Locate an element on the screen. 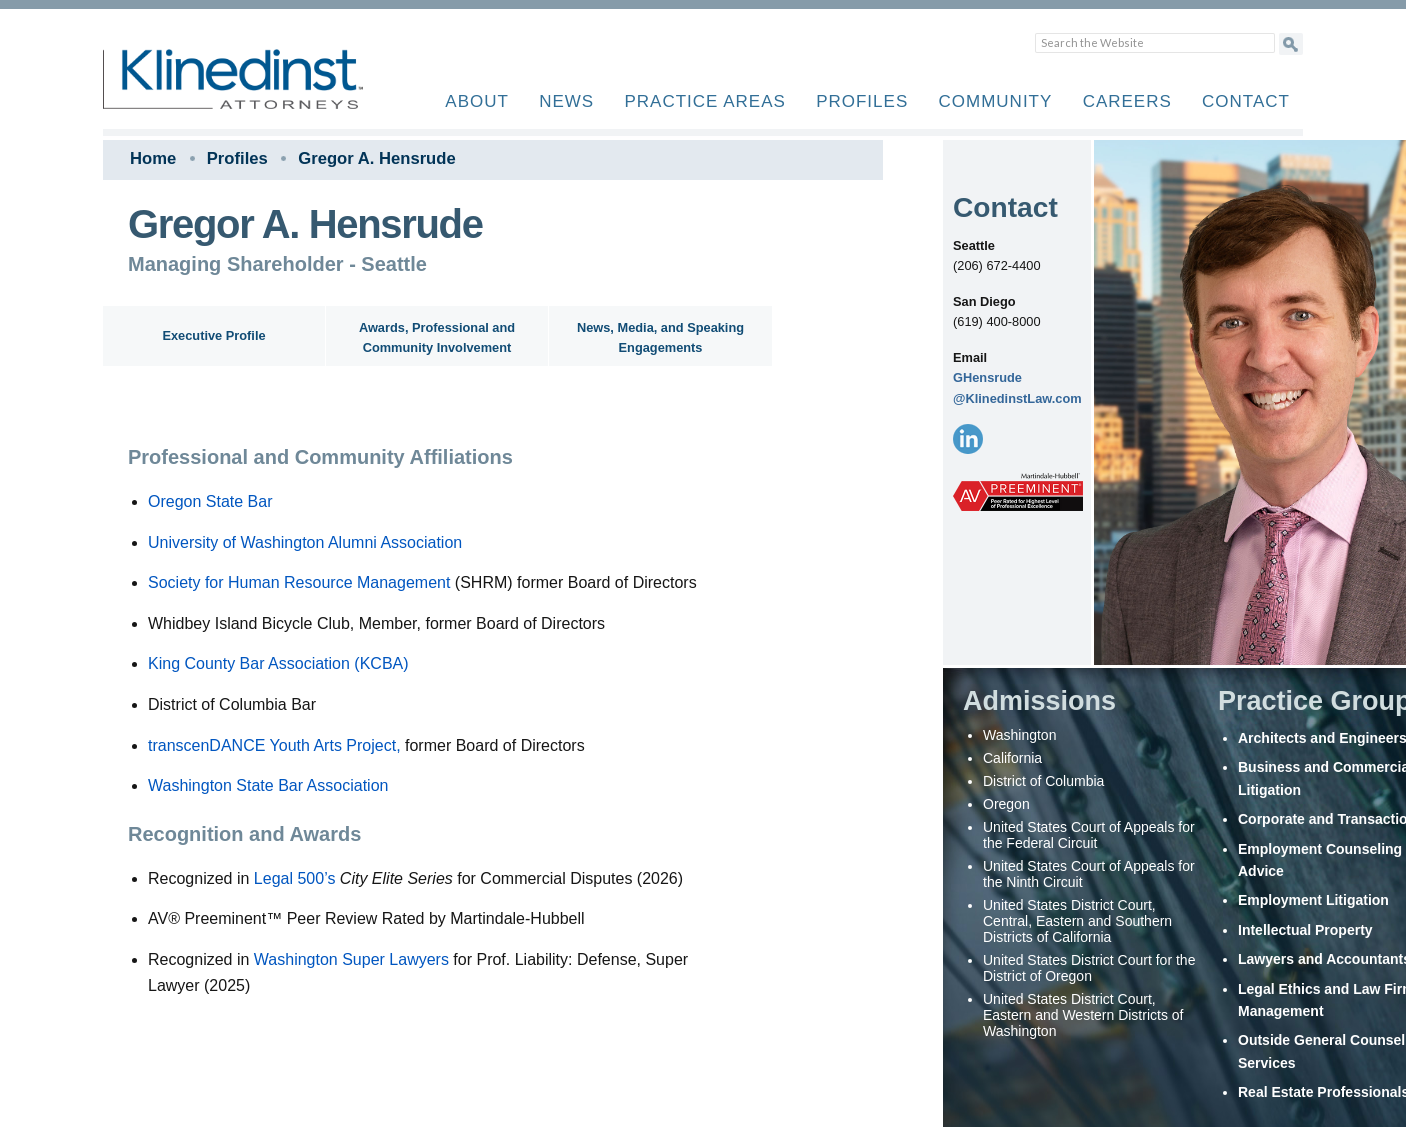 This screenshot has width=1406, height=1129. King County Bar Association (KCBA) is located at coordinates (278, 663).